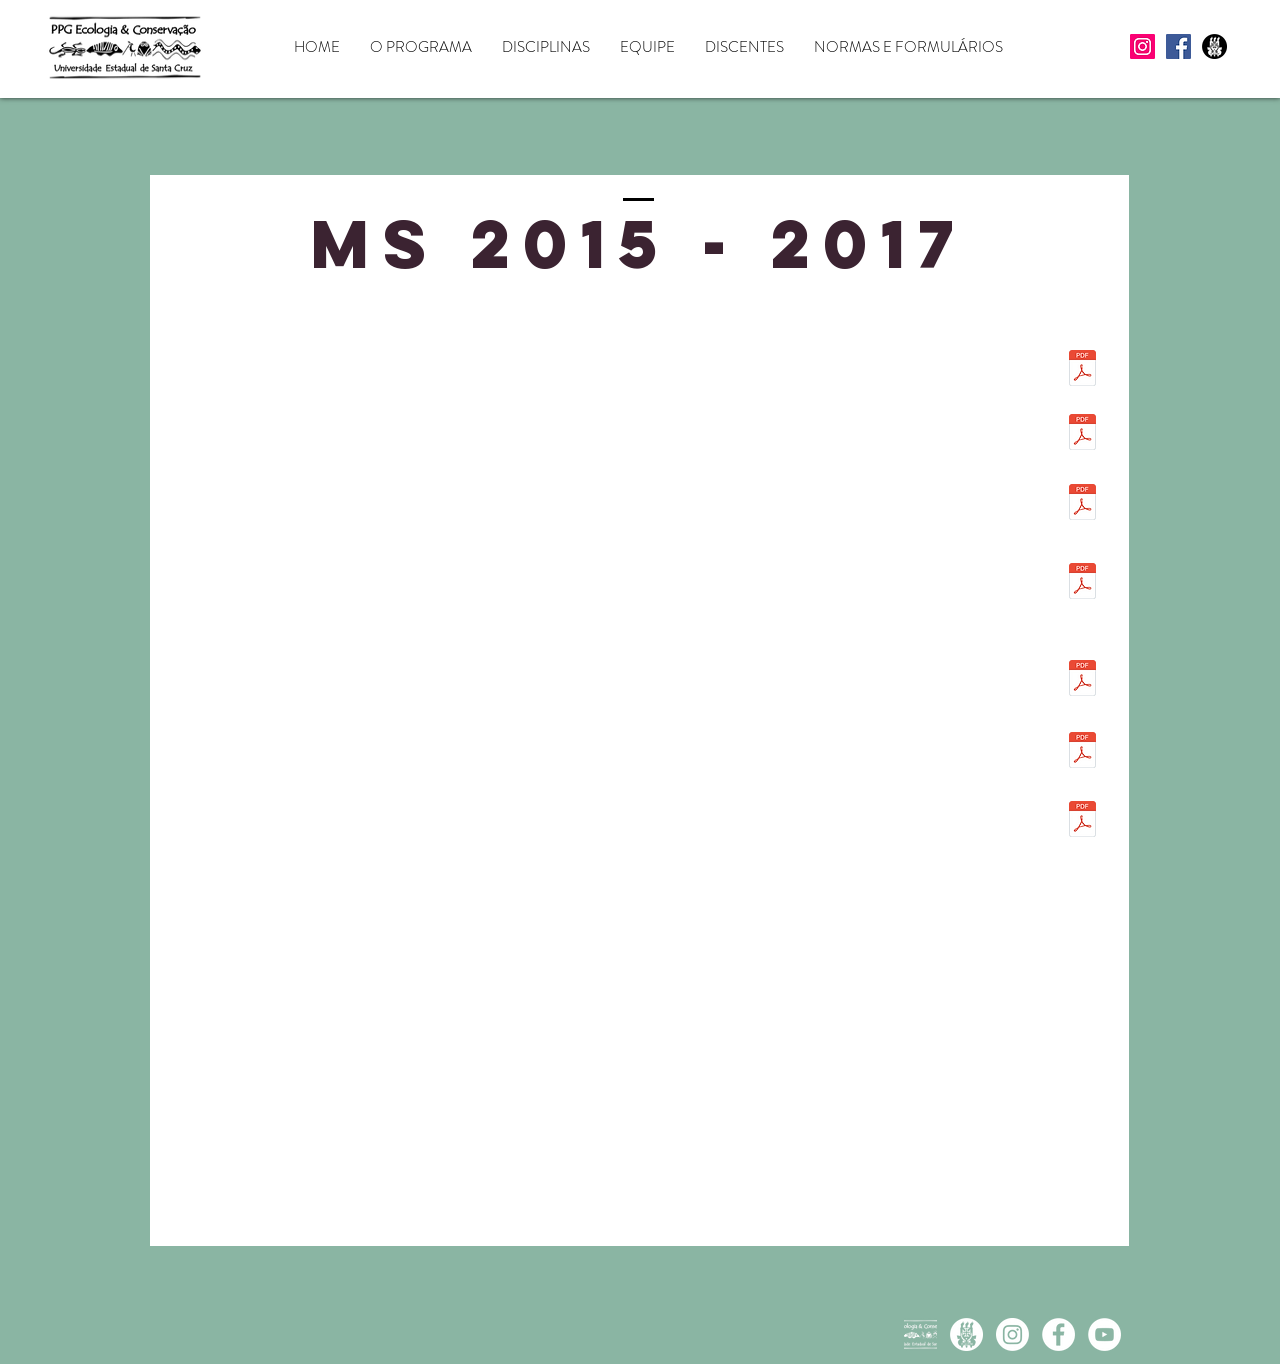 This screenshot has width=1280, height=1364. Describe the element at coordinates (421, 47) in the screenshot. I see `[button]` at that location.